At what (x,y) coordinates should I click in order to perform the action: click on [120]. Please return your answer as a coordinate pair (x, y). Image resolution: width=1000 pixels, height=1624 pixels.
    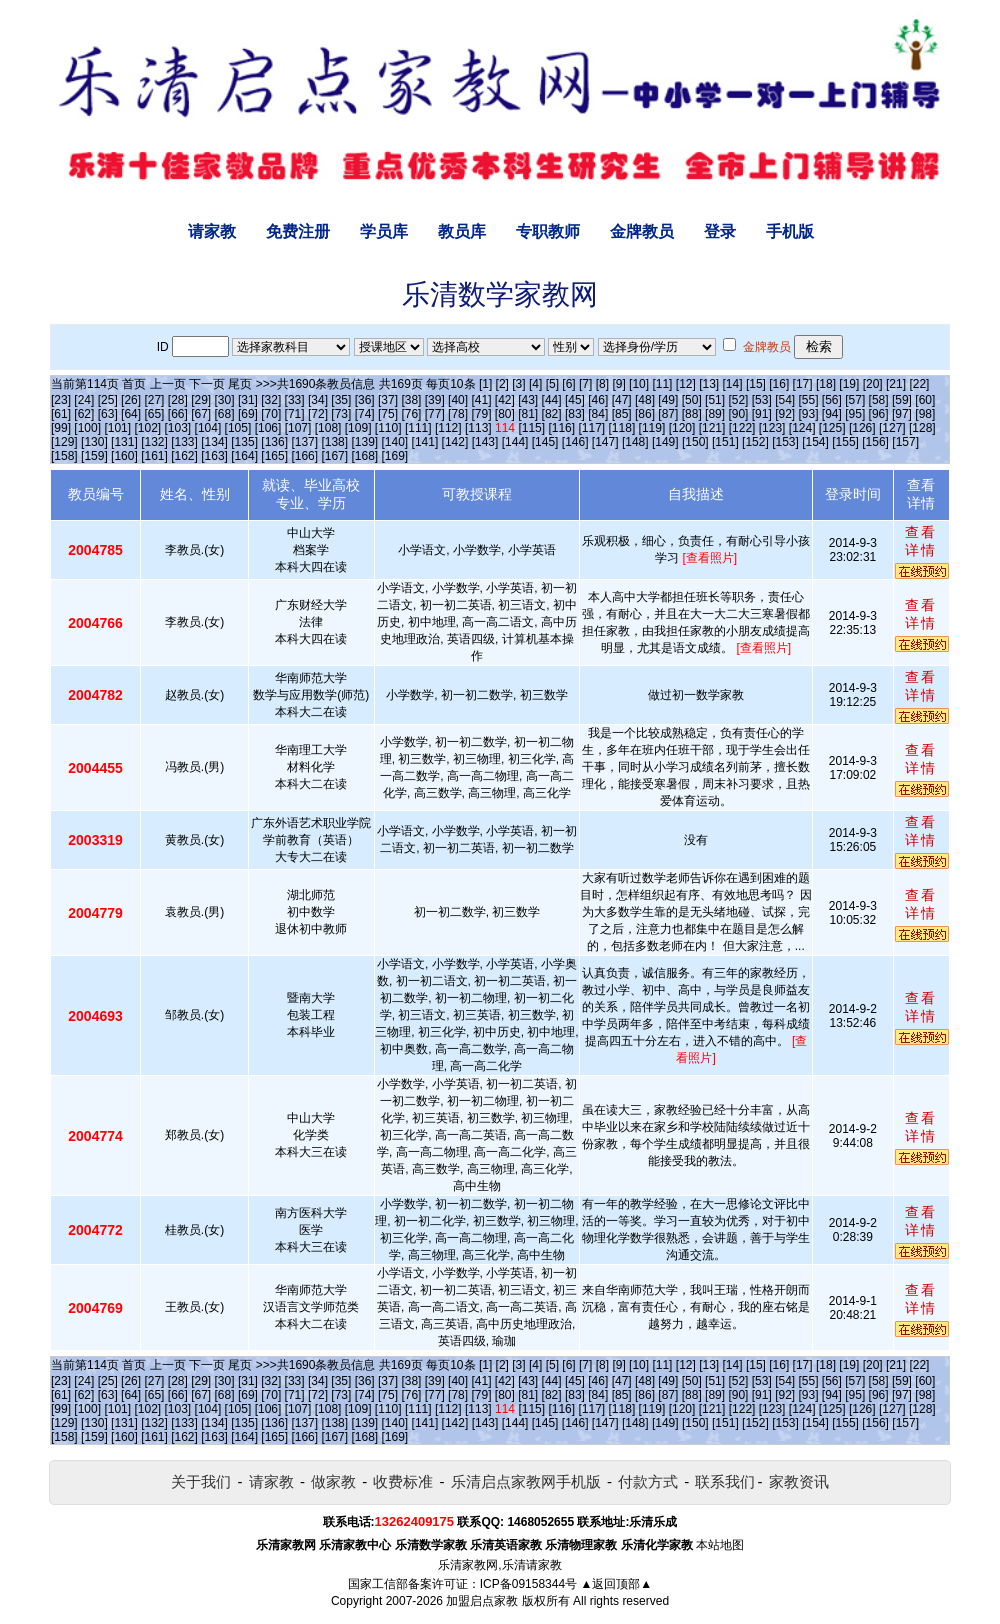
    Looking at the image, I should click on (682, 428).